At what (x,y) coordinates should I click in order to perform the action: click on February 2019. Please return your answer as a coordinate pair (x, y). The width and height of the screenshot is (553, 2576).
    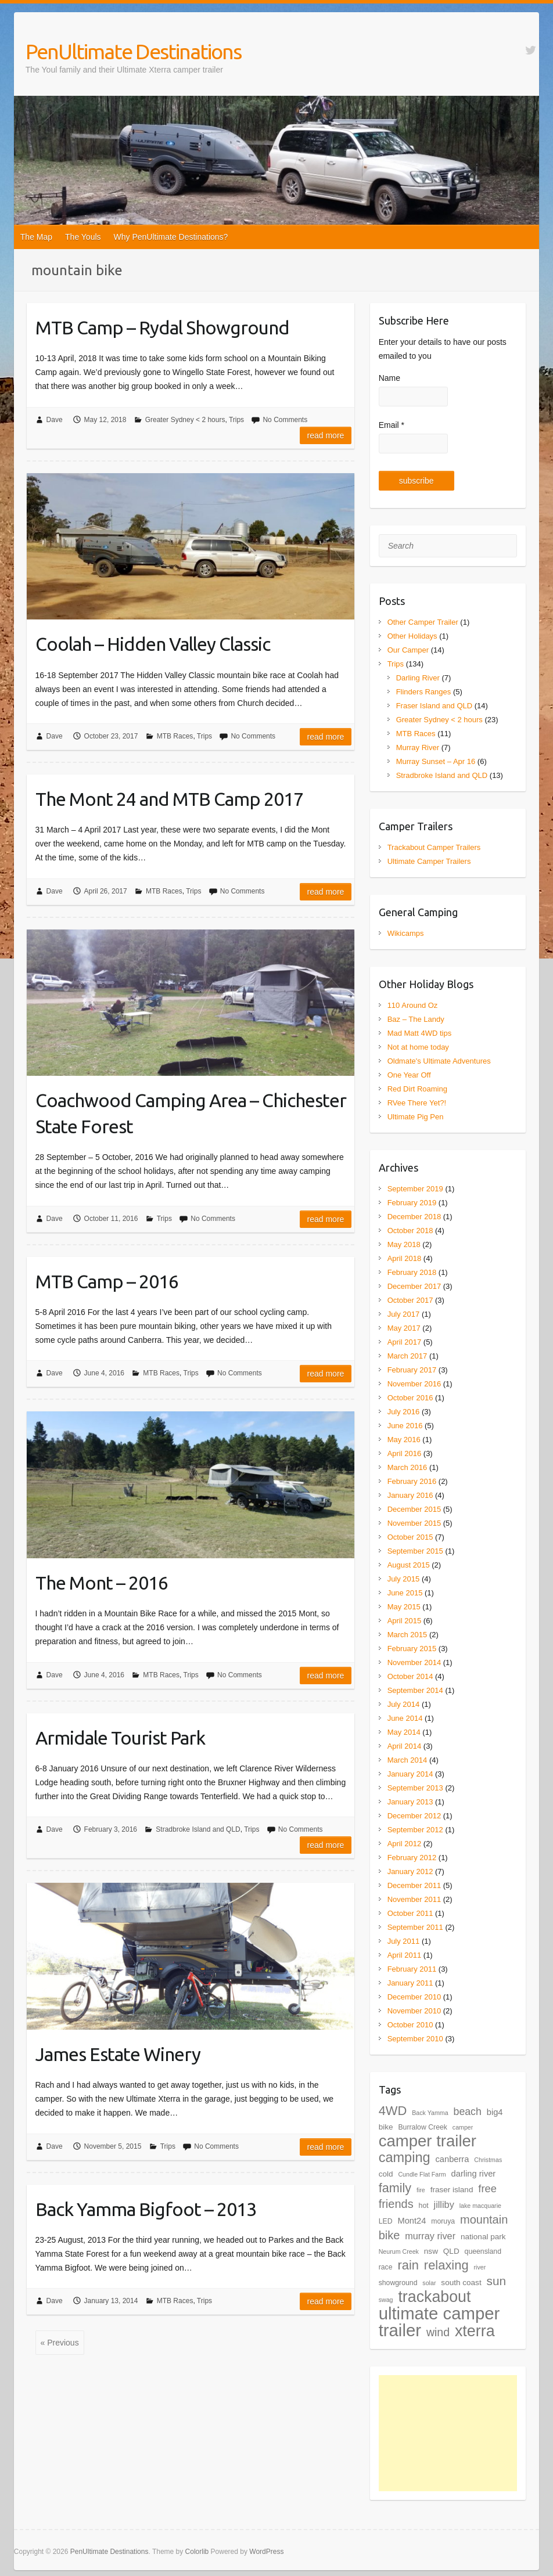
    Looking at the image, I should click on (412, 1202).